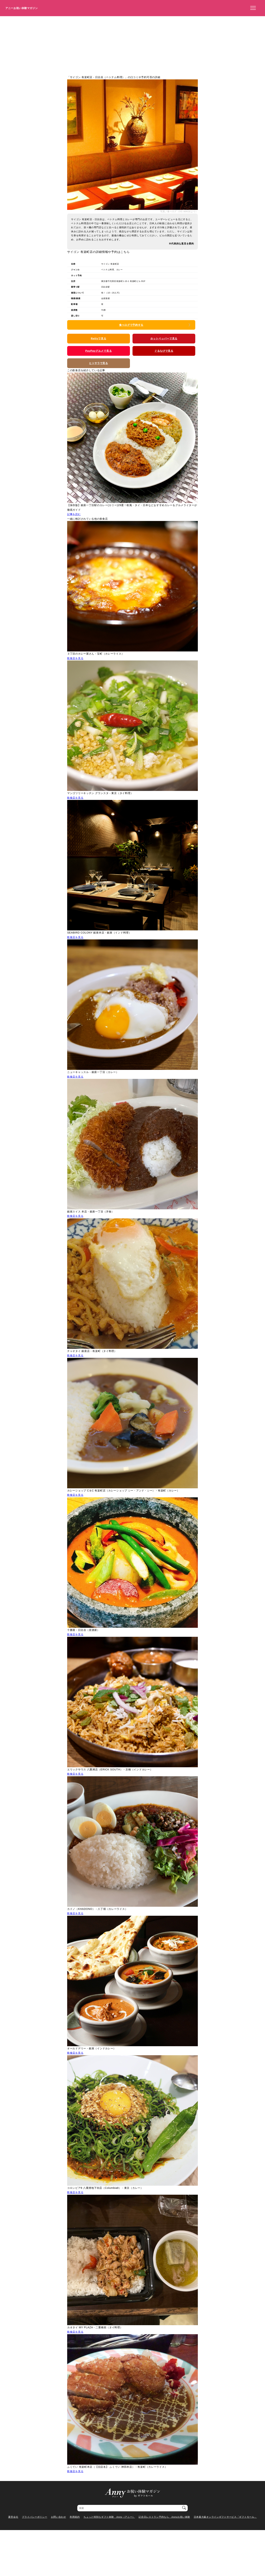 The height and width of the screenshot is (2576, 265). Describe the element at coordinates (109, 2517) in the screenshot. I see `ちょっと特別なギフト体験 Anny（アニー）` at that location.